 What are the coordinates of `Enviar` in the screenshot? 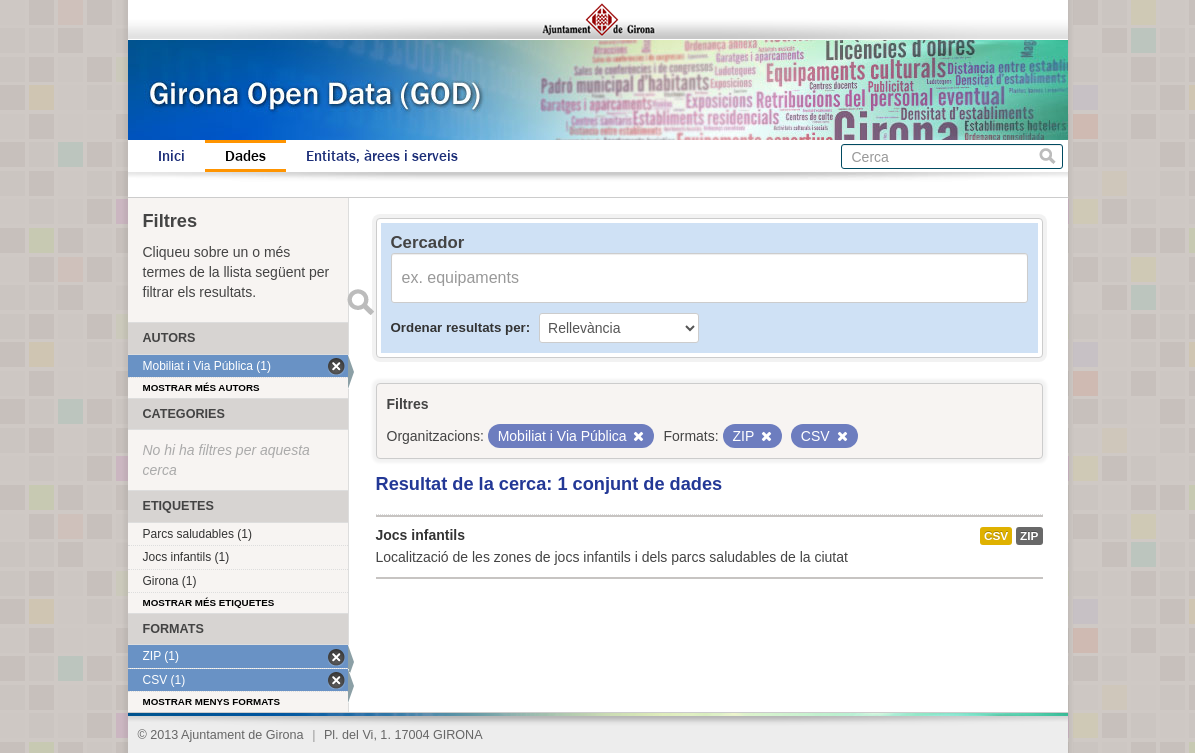 It's located at (361, 302).